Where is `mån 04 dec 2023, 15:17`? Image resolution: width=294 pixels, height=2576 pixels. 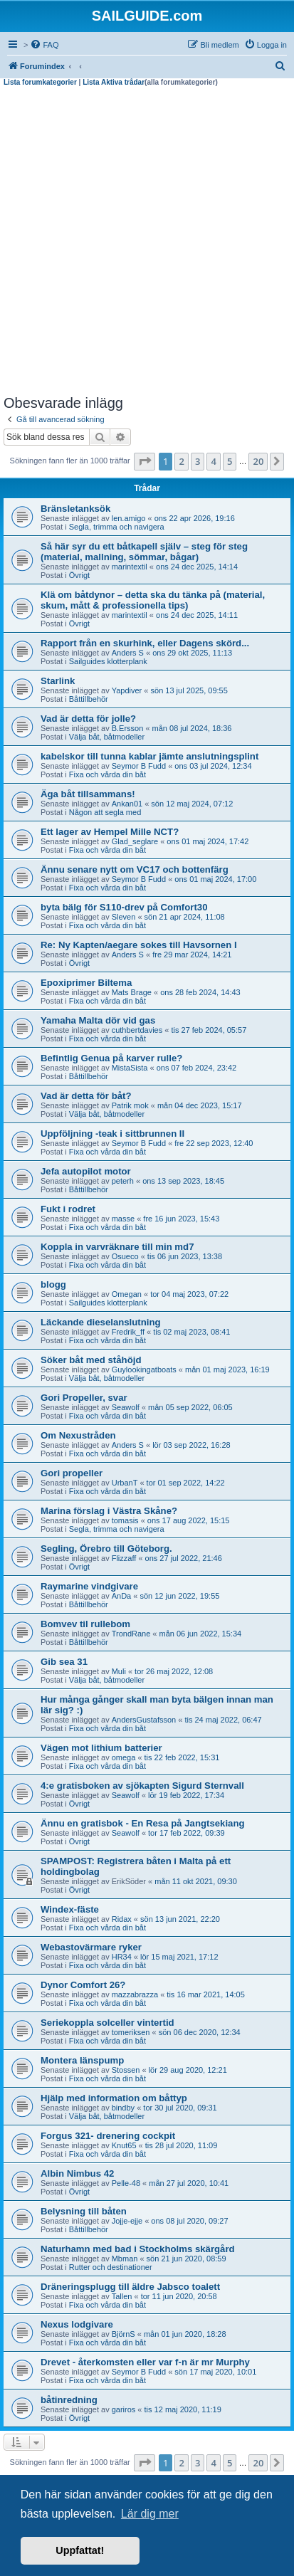 mån 04 dec 2023, 15:17 is located at coordinates (199, 1105).